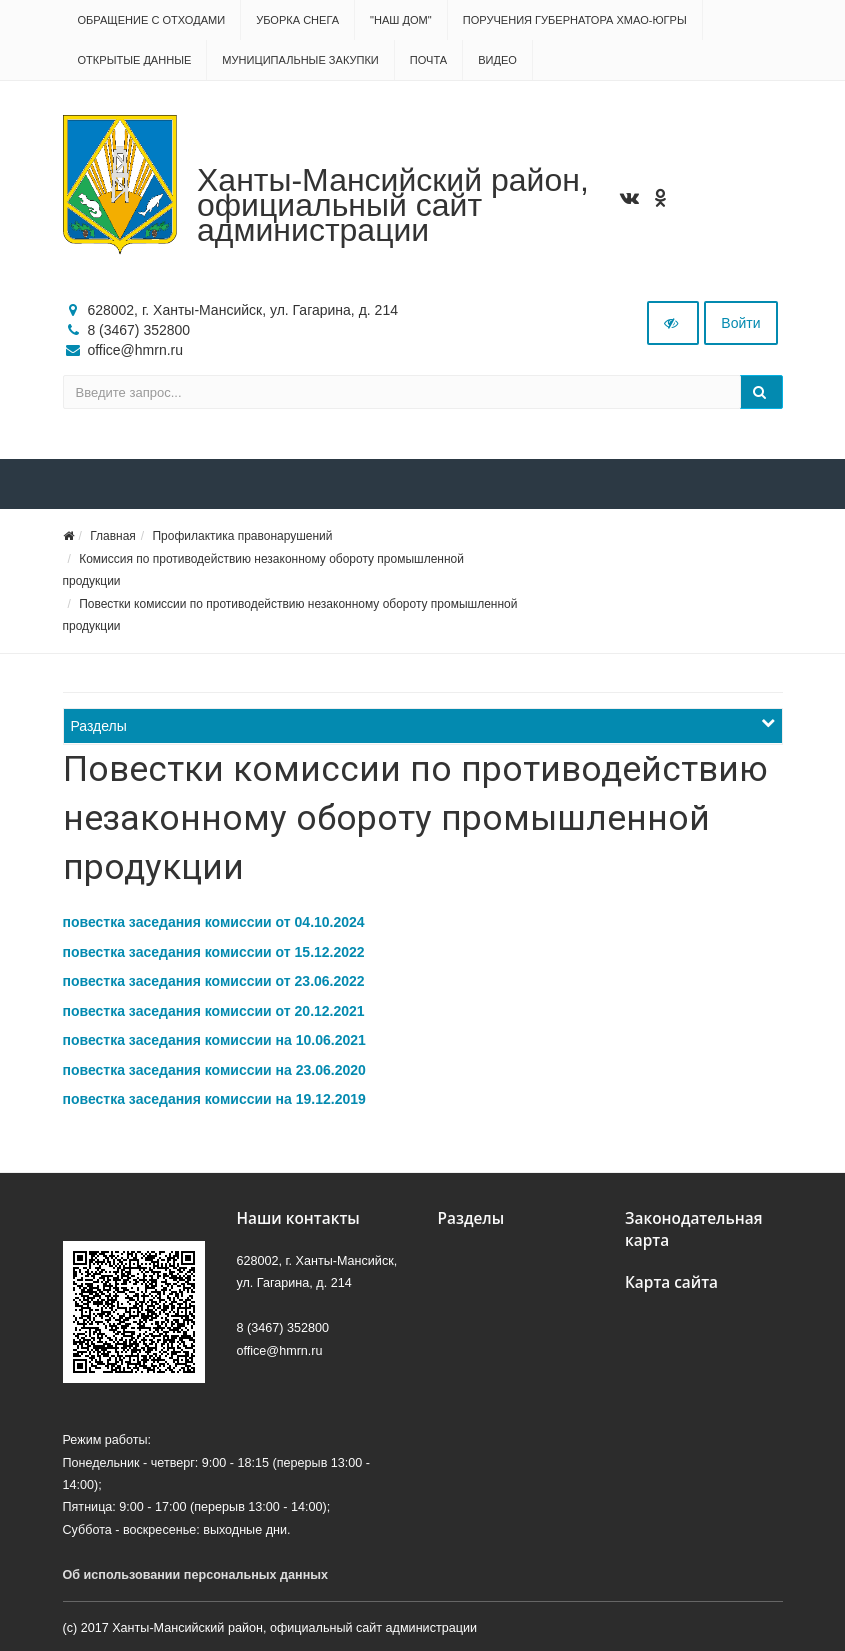 This screenshot has height=1651, width=845. I want to click on Почта, so click(428, 60).